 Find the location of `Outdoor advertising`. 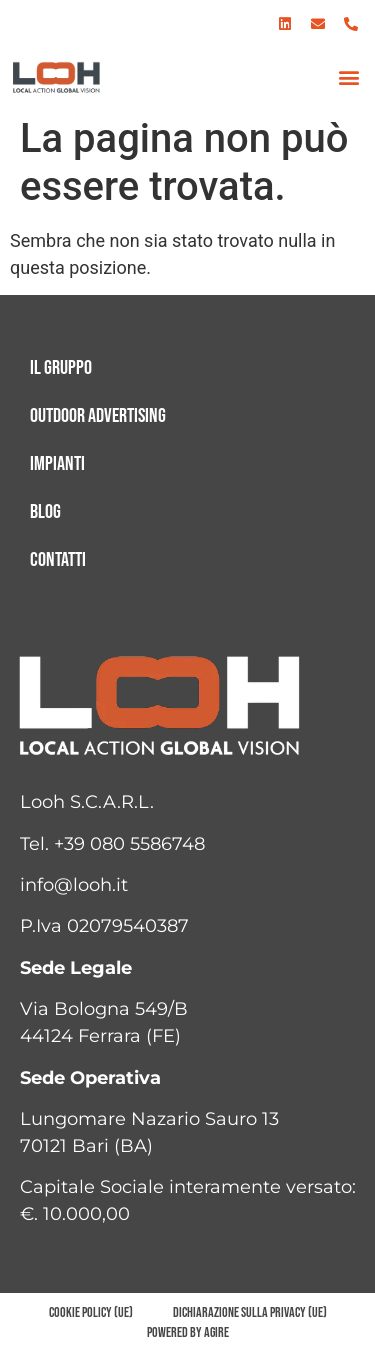

Outdoor advertising is located at coordinates (98, 416).